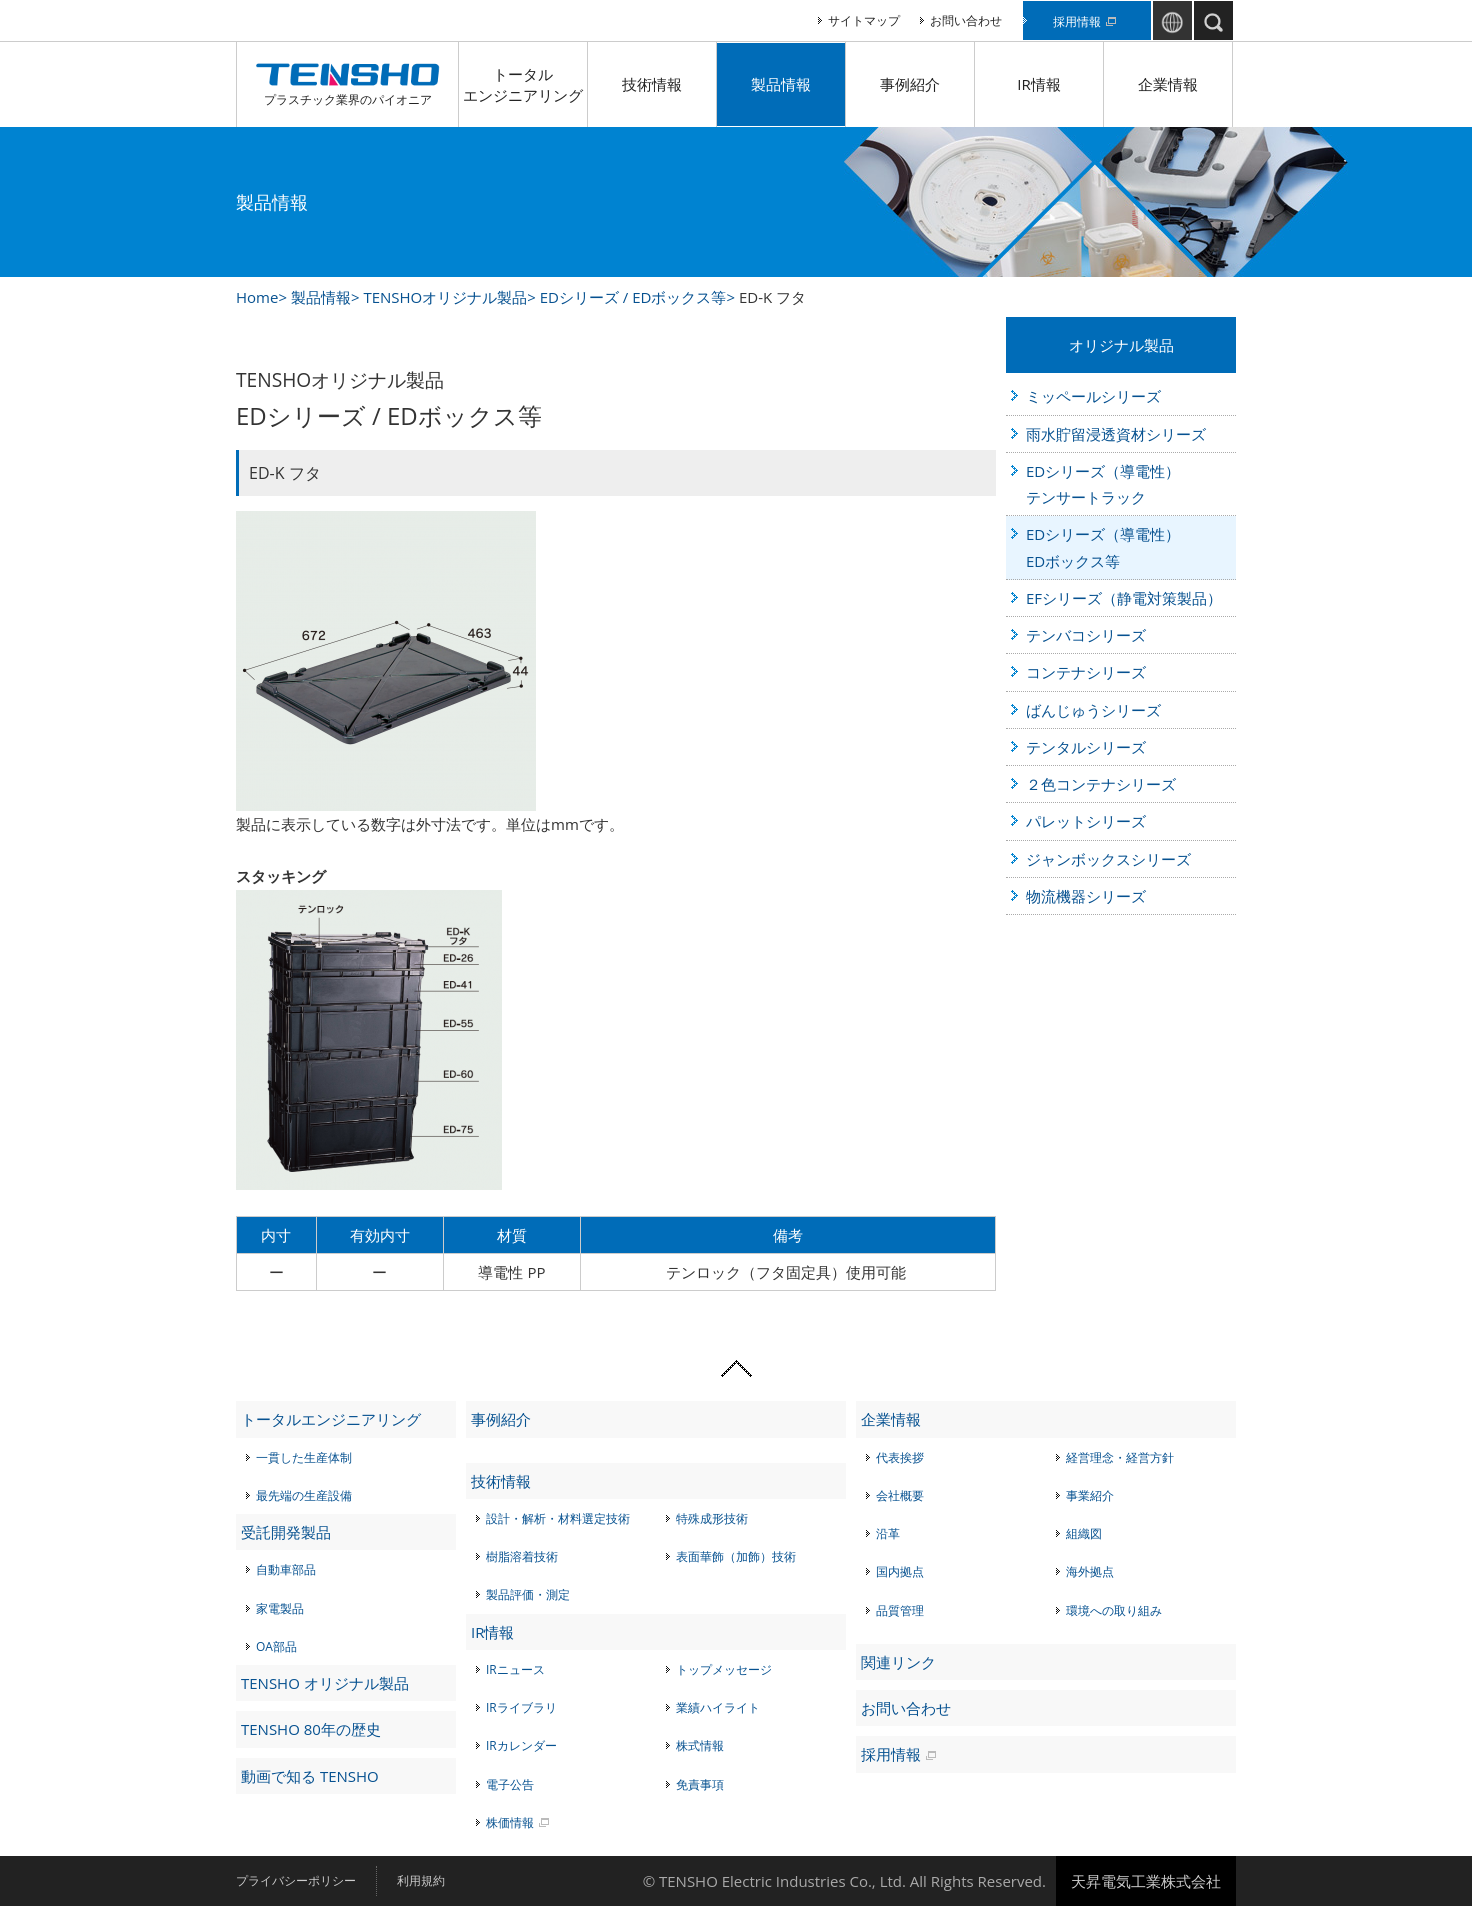  What do you see at coordinates (910, 84) in the screenshot?
I see `事例紹介` at bounding box center [910, 84].